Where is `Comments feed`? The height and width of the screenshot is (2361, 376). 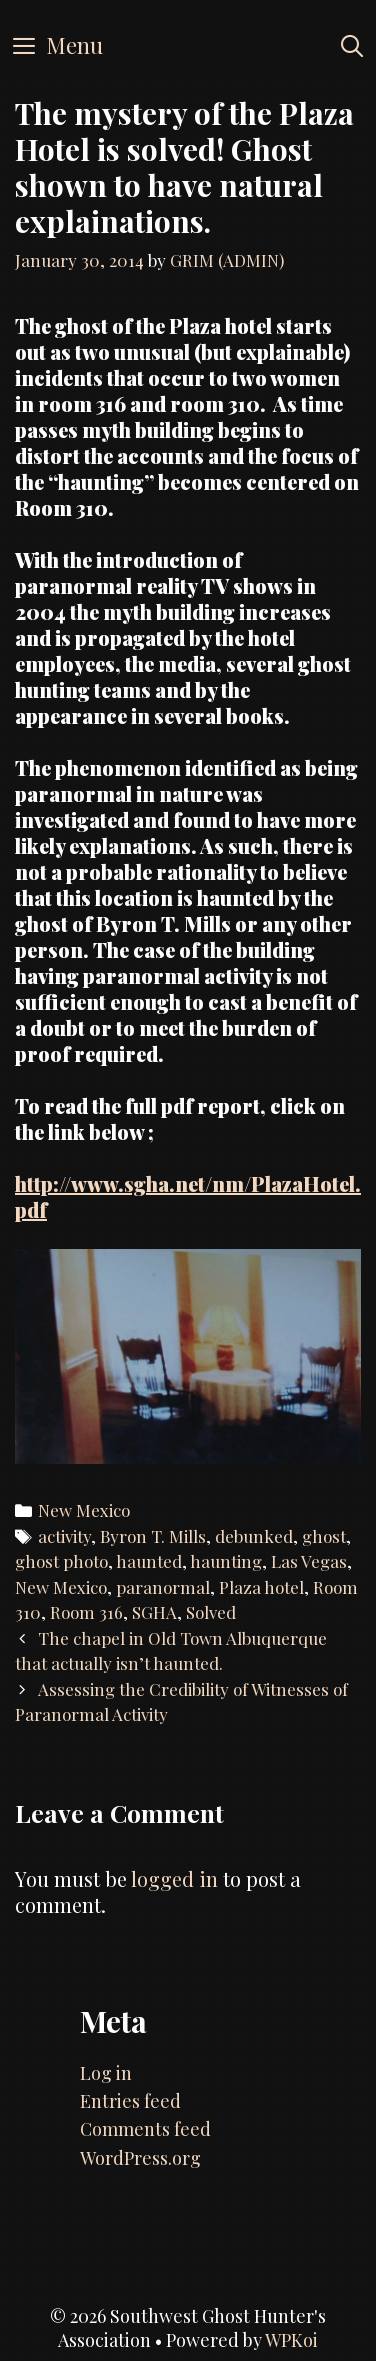
Comments feed is located at coordinates (145, 2129).